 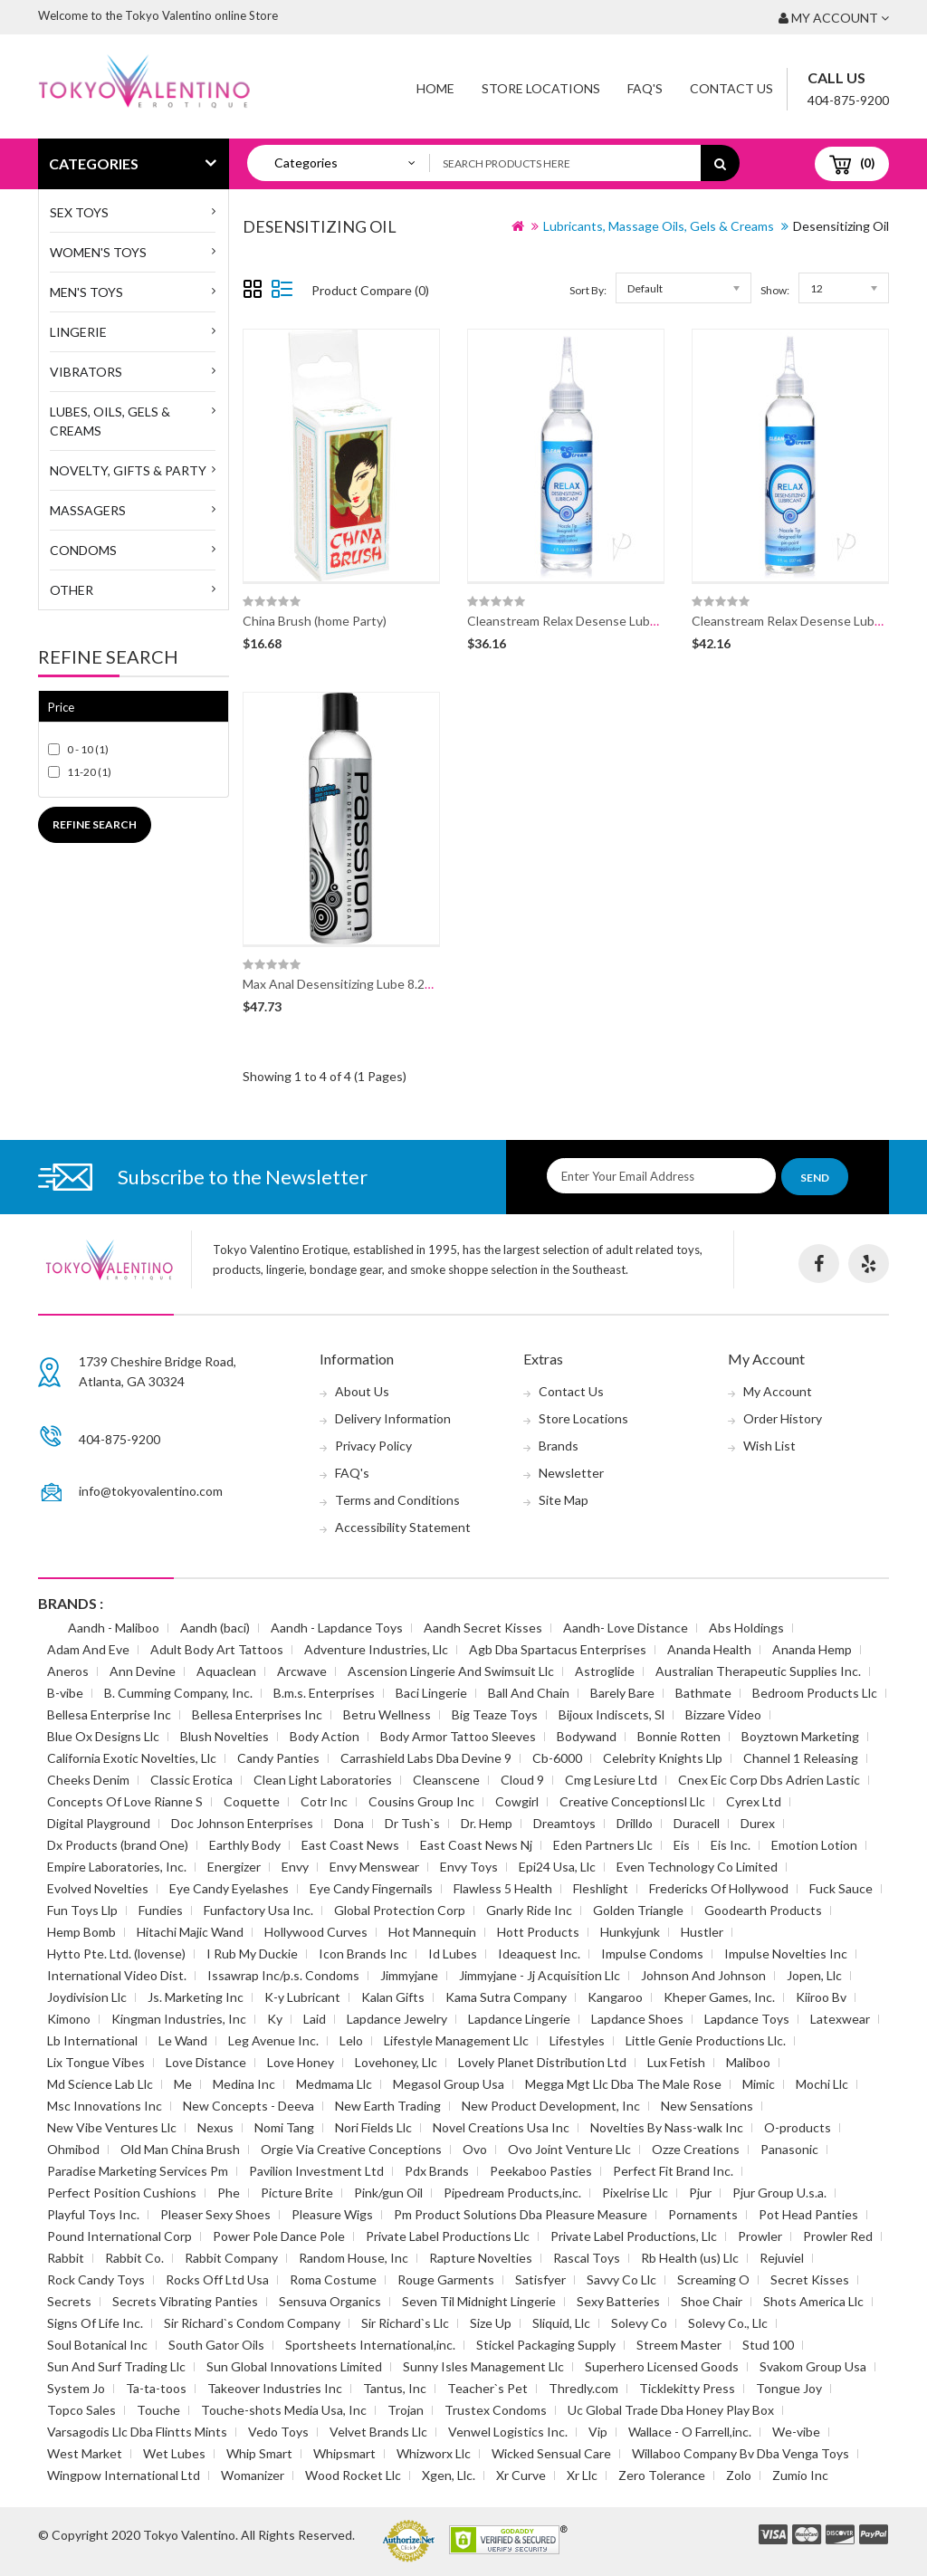 I want to click on Pornaments, so click(x=703, y=2214).